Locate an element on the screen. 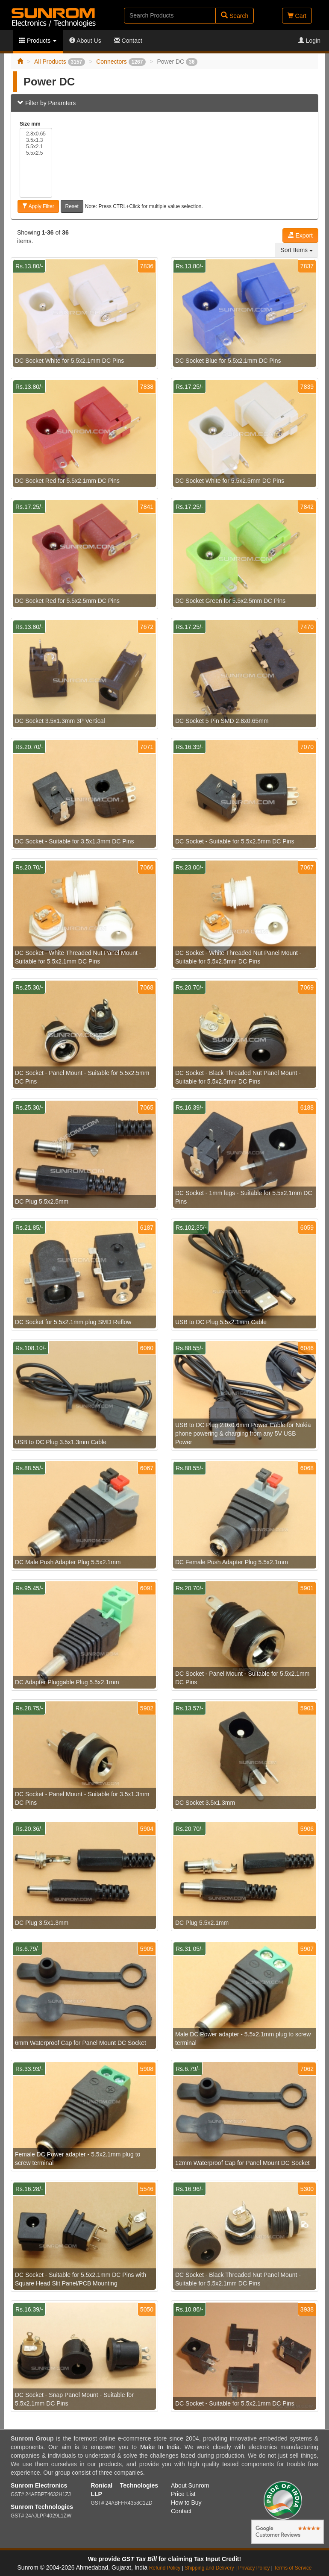  Price List is located at coordinates (183, 2494).